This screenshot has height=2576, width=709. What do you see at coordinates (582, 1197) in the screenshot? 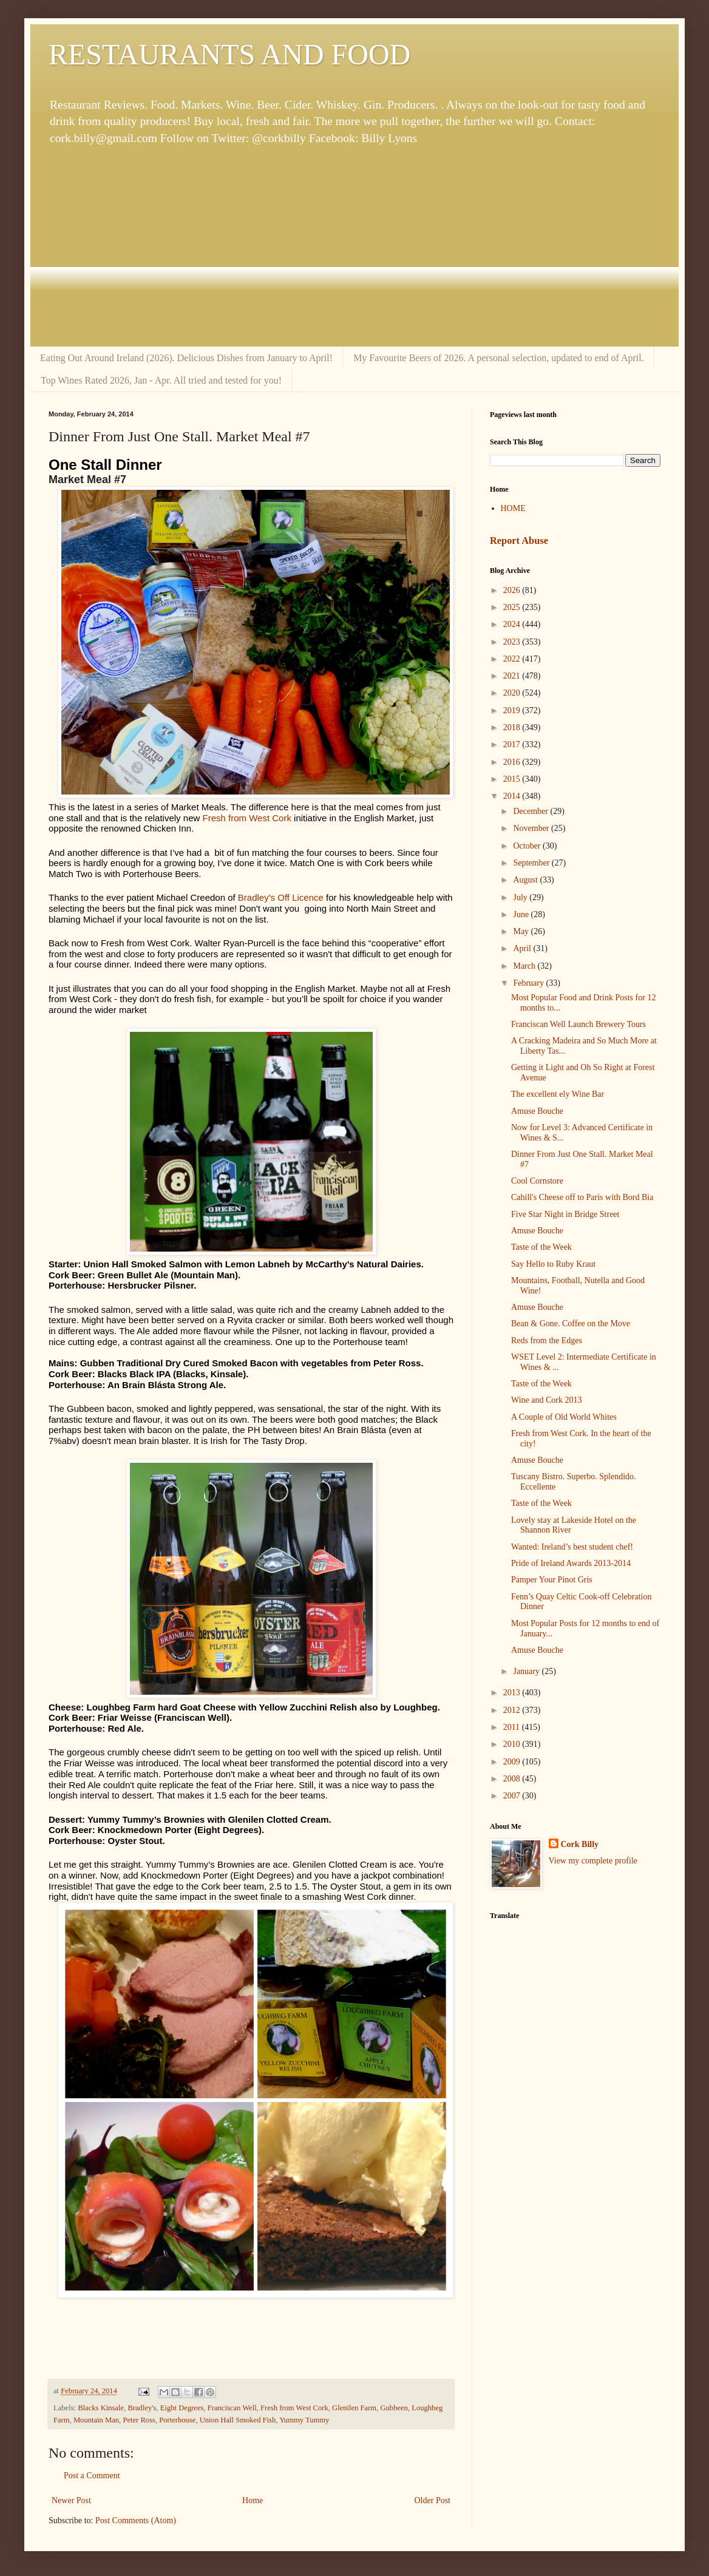
I see `Cahill's Cheese off to Paris with Bord Bia` at bounding box center [582, 1197].